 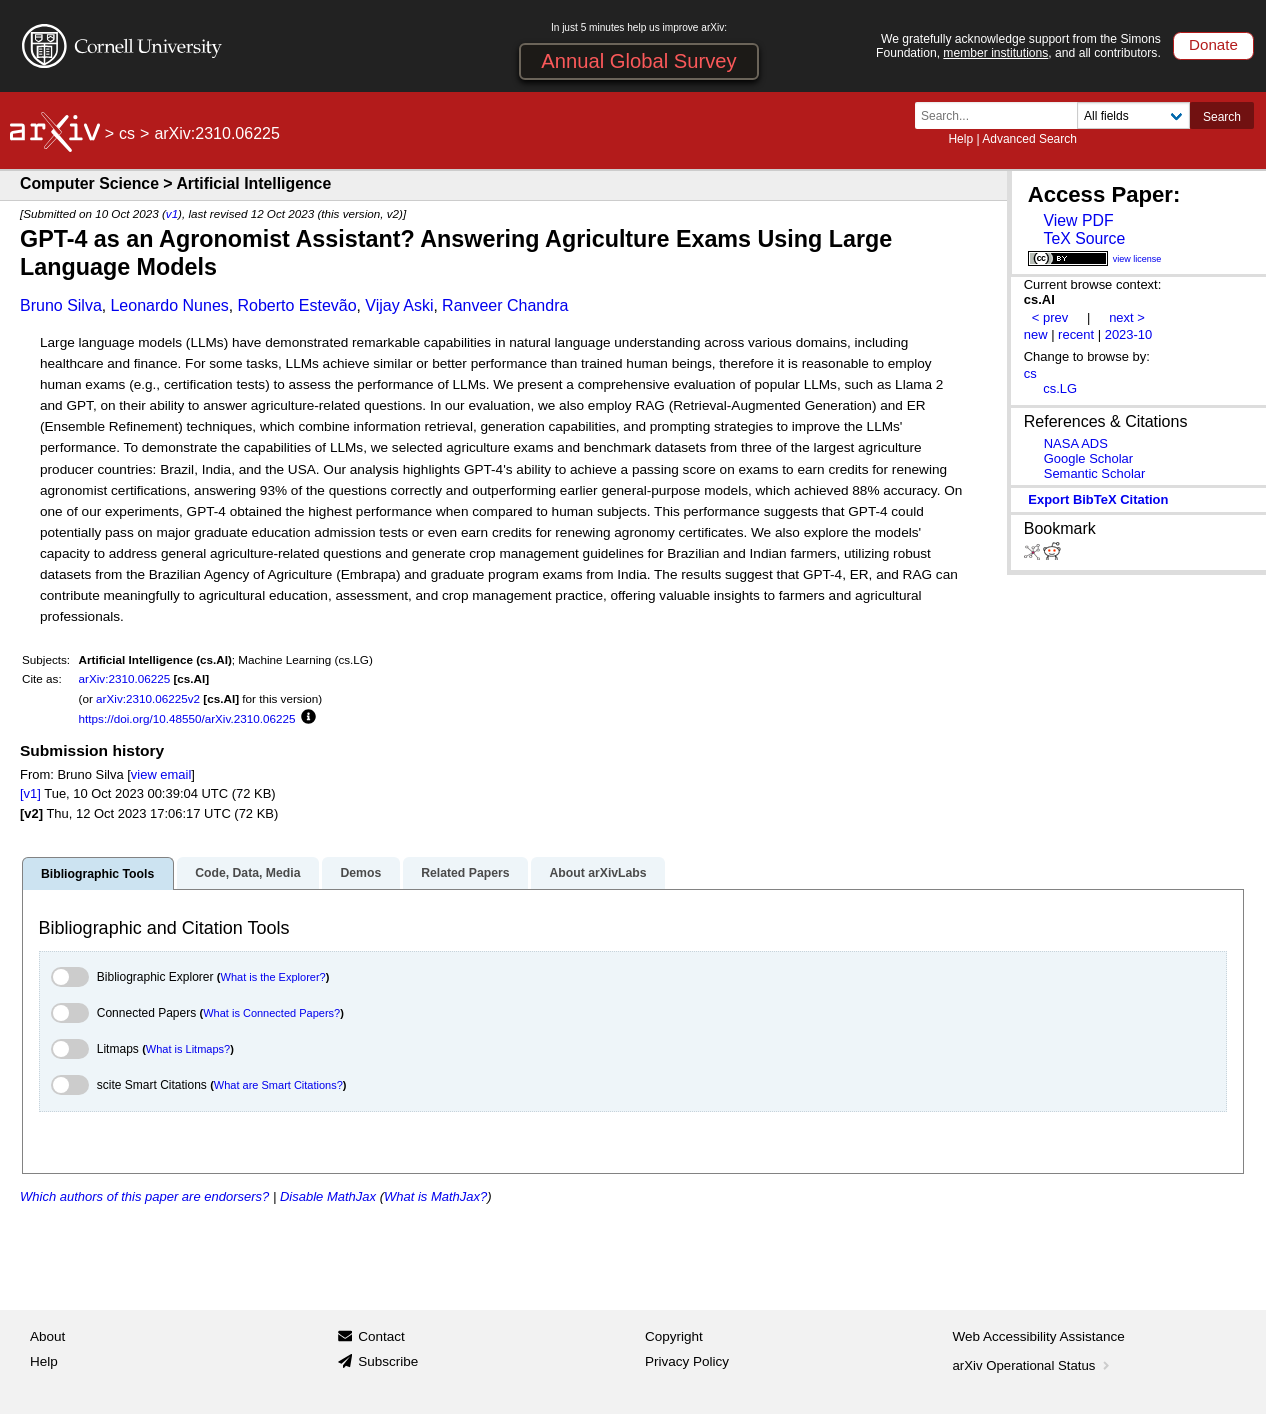 I want to click on [Field to search], so click(x=1133, y=115).